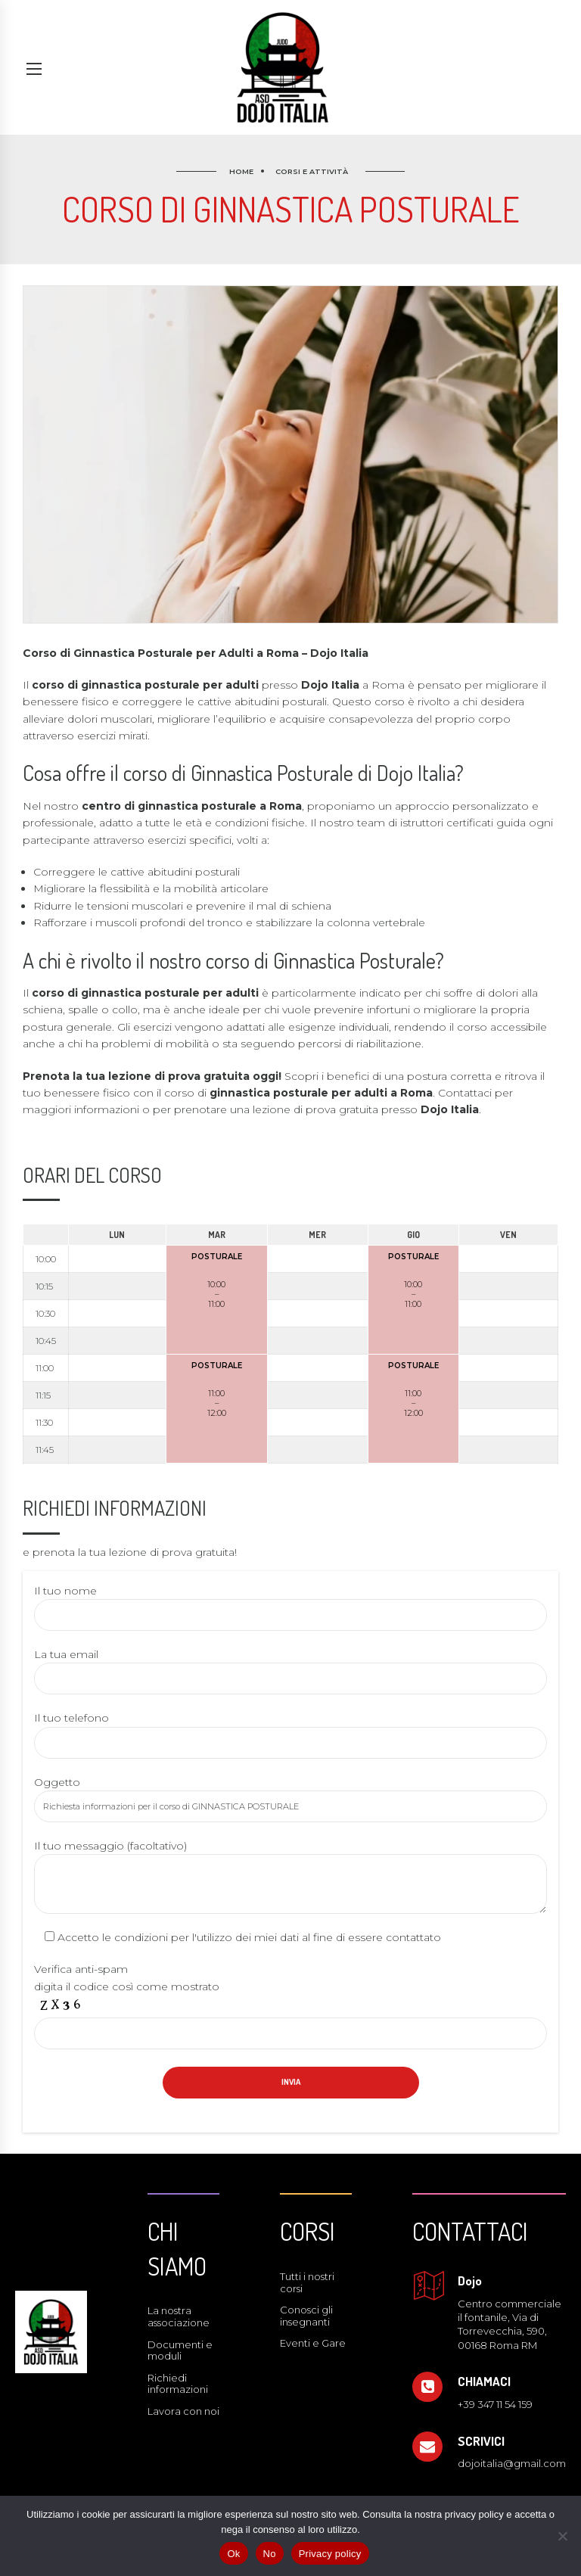  I want to click on Corsi e attività, so click(311, 171).